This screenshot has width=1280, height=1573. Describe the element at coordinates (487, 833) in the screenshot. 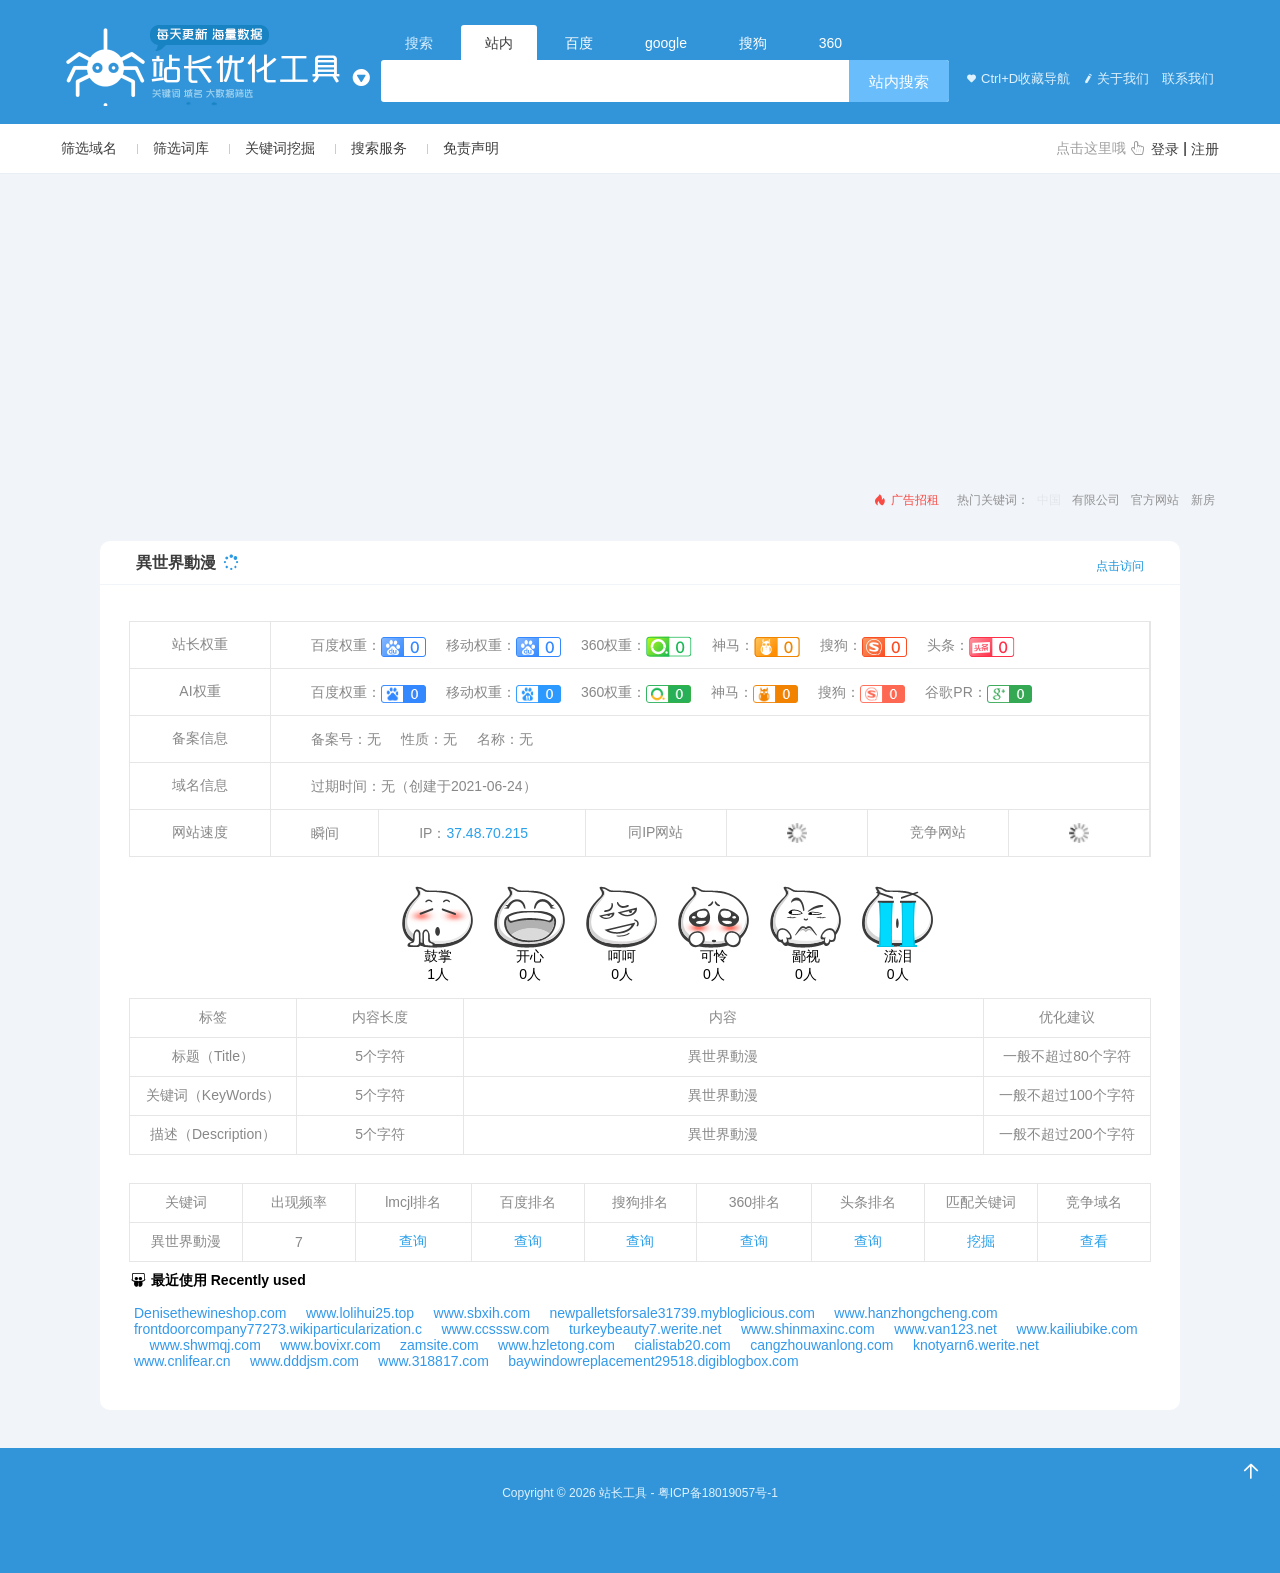

I see `37.48.70.215` at that location.